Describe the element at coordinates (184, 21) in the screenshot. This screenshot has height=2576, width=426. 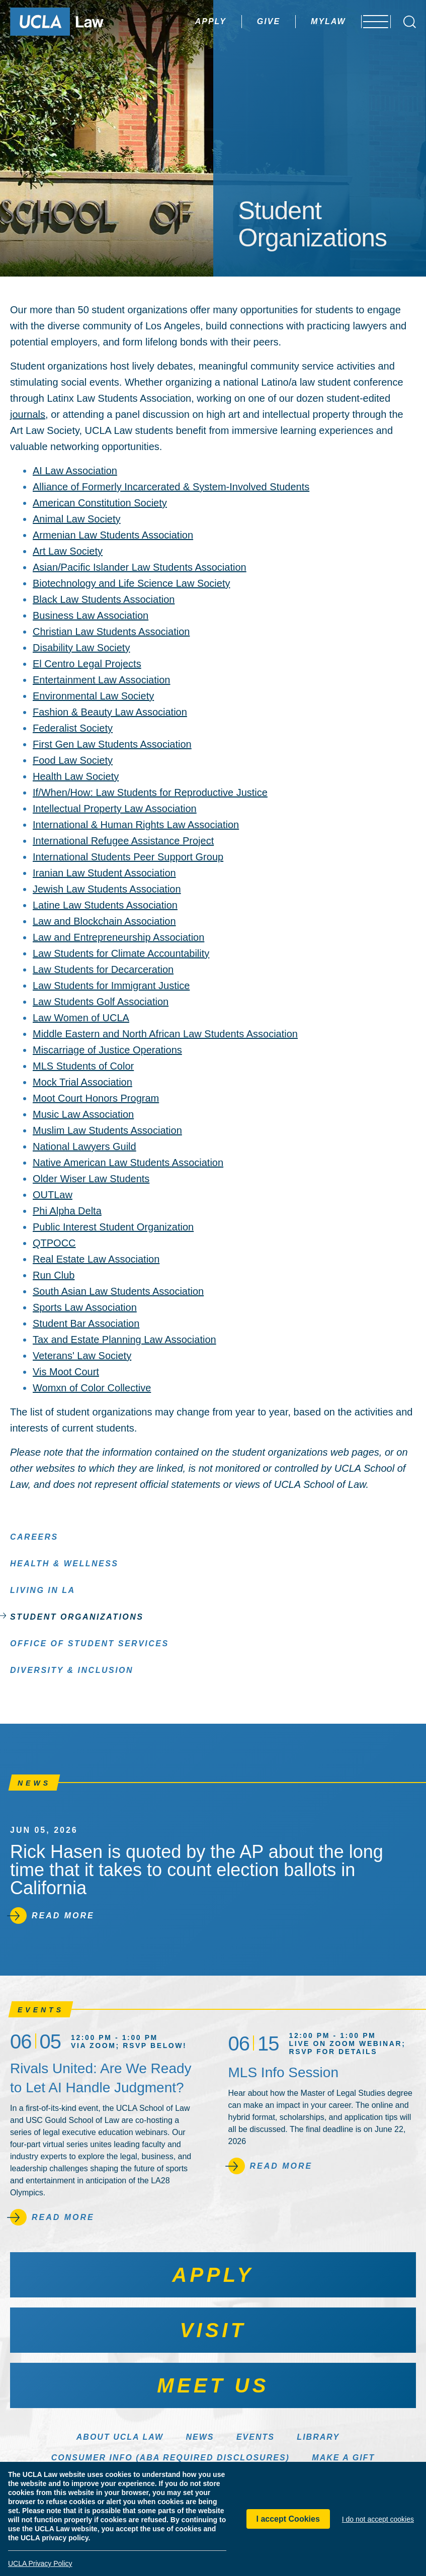
I see `Apply` at that location.